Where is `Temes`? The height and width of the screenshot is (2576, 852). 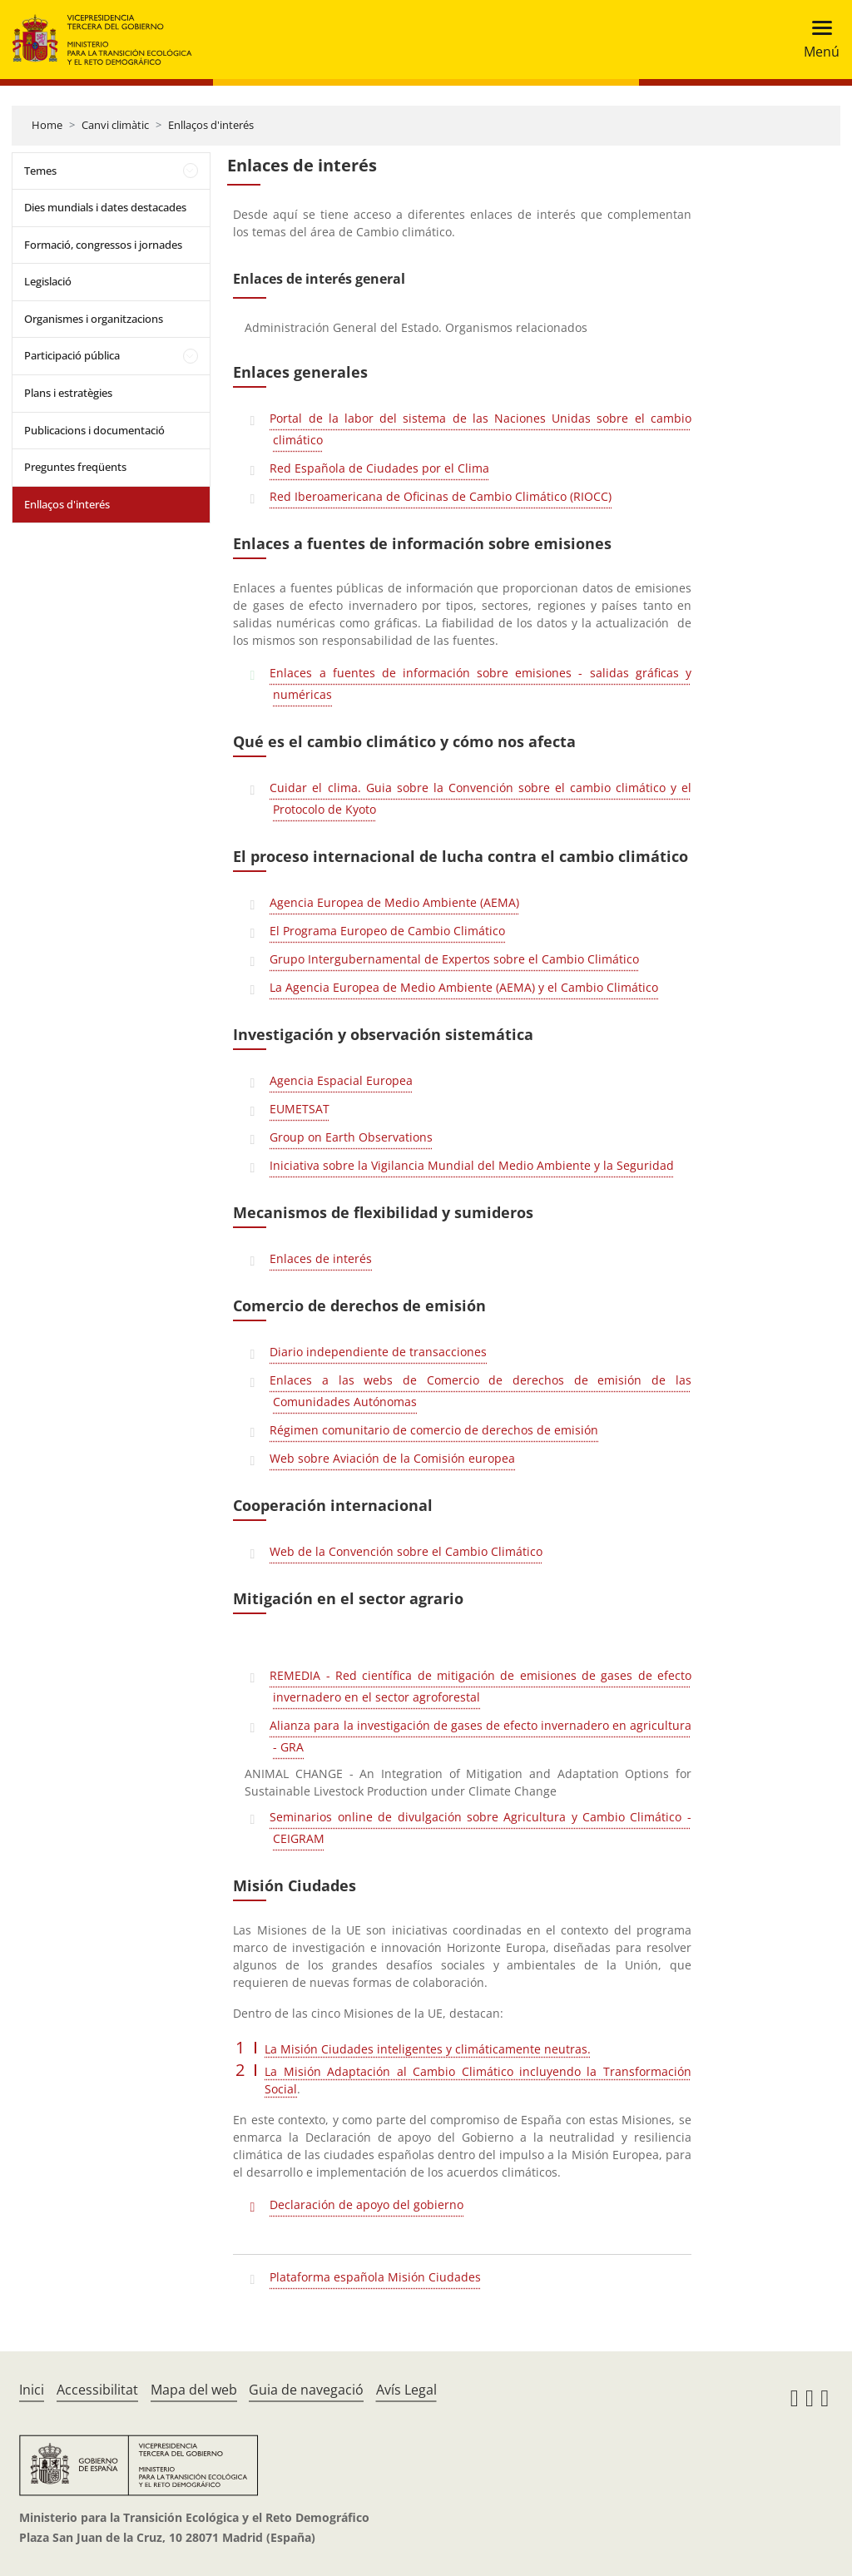 Temes is located at coordinates (40, 170).